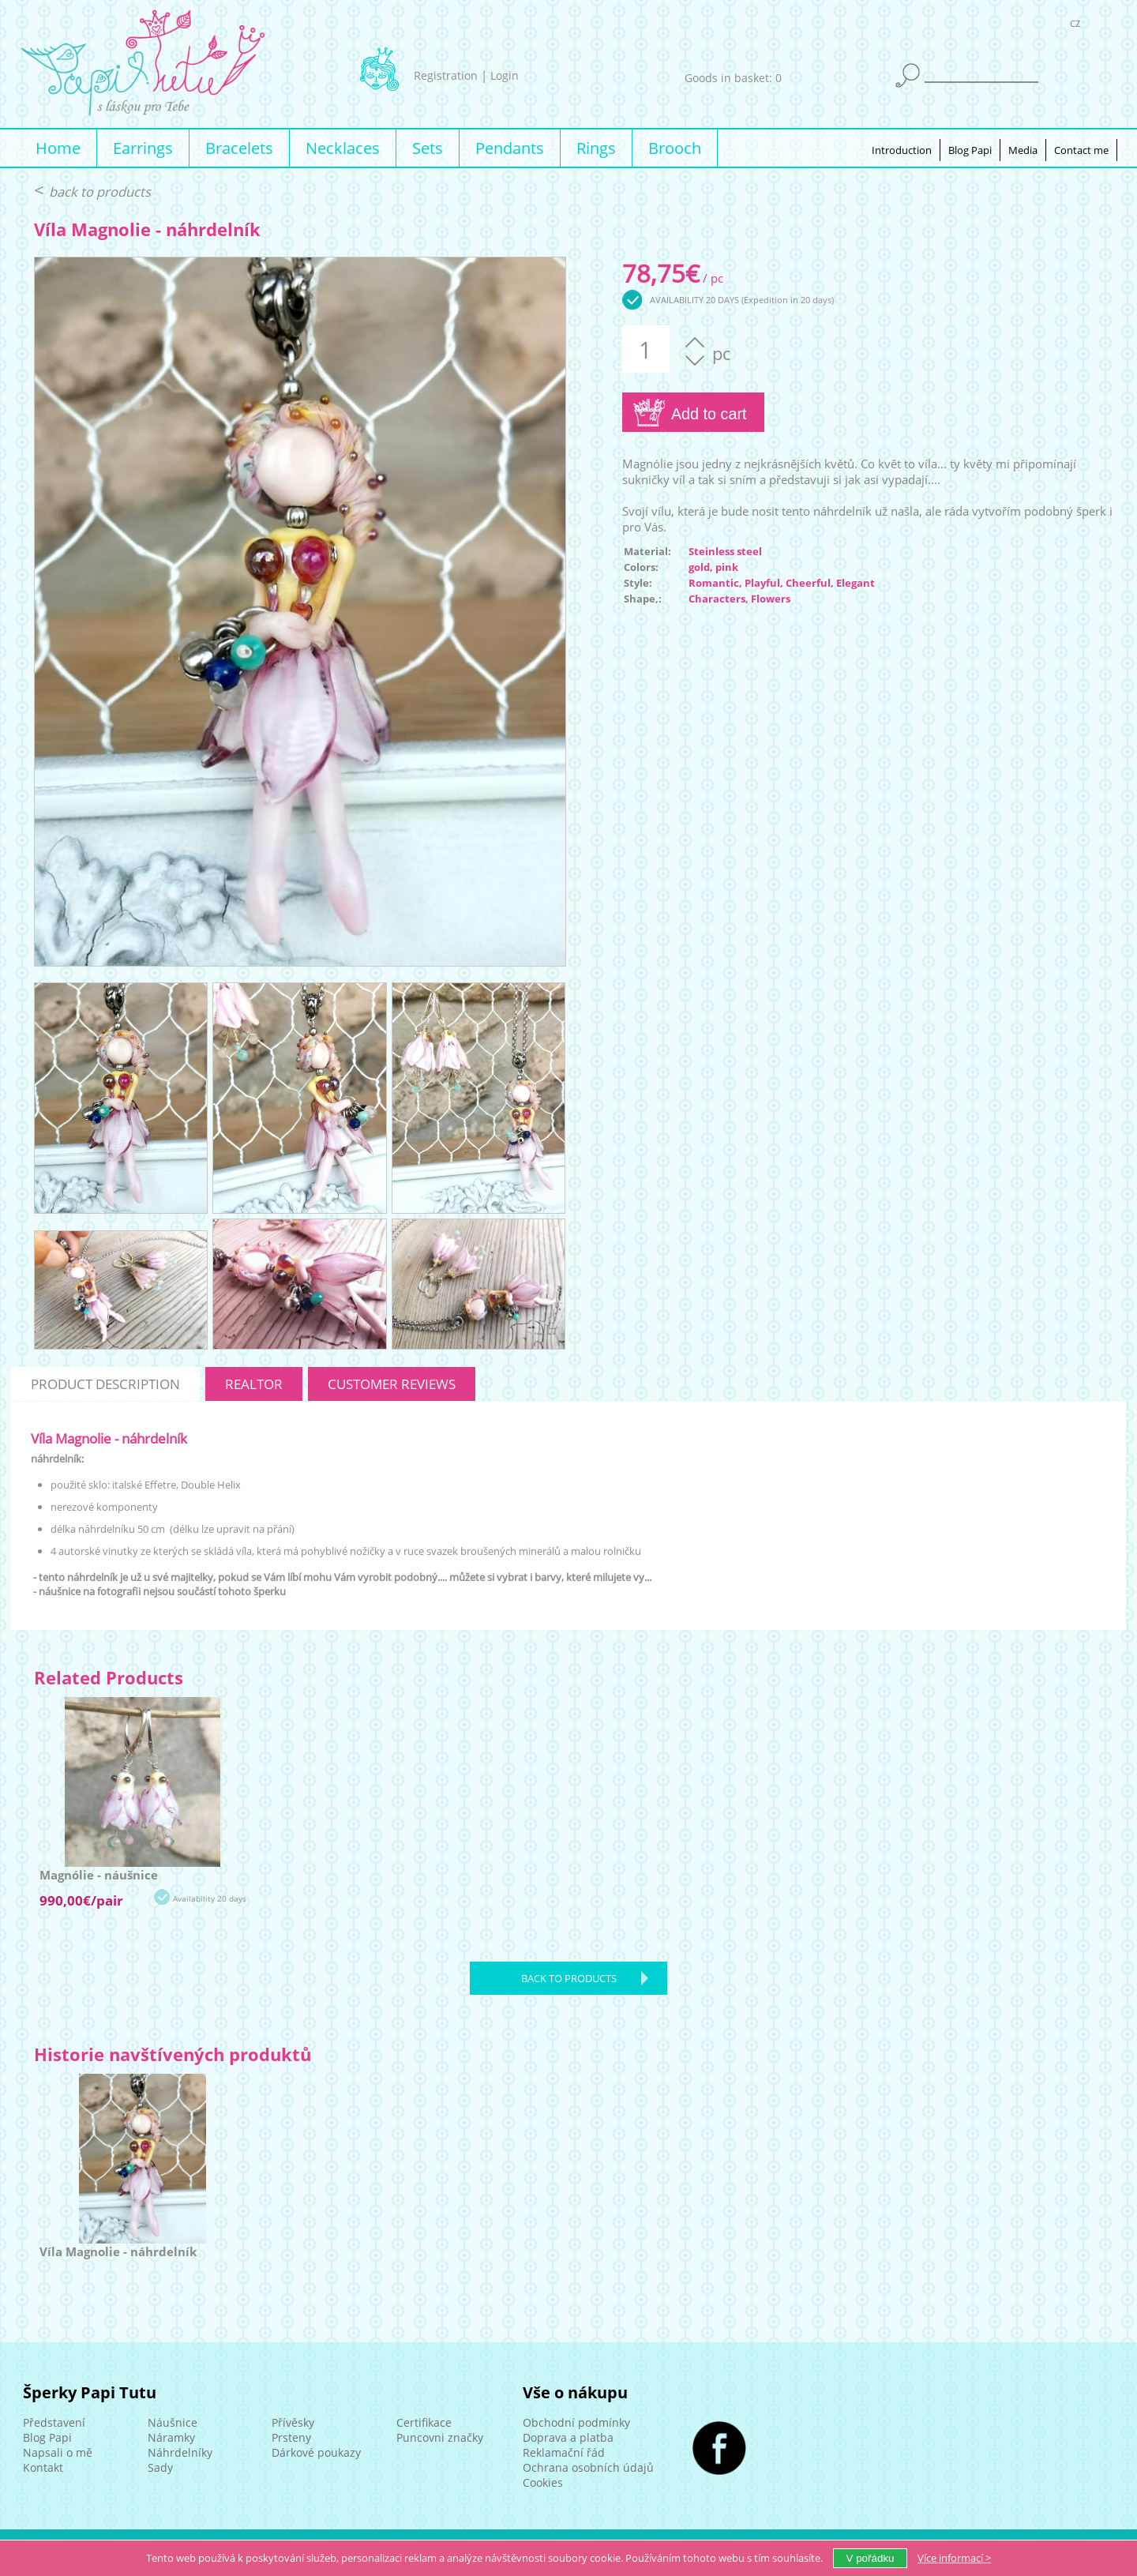 This screenshot has height=2576, width=1137. What do you see at coordinates (160, 2467) in the screenshot?
I see `Sady` at bounding box center [160, 2467].